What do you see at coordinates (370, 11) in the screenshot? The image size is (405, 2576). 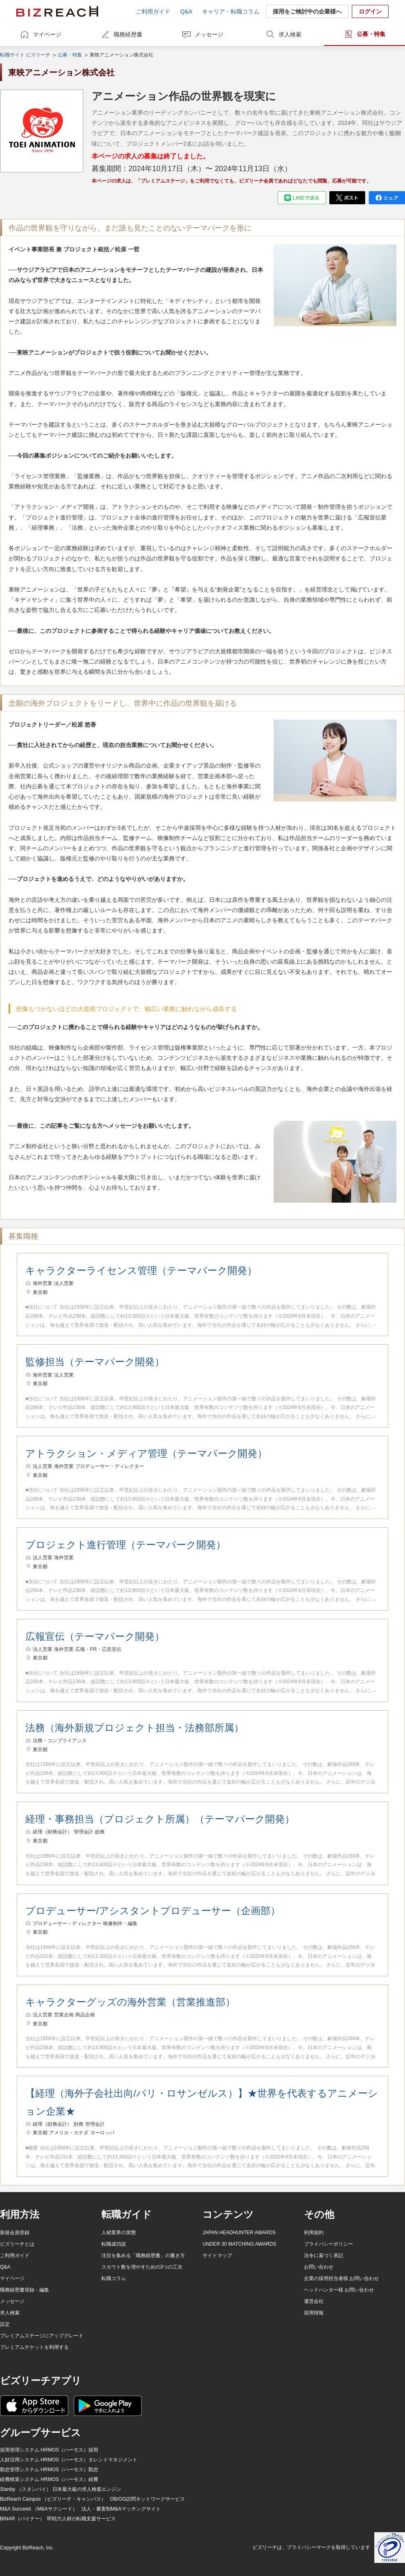 I see `ログイン` at bounding box center [370, 11].